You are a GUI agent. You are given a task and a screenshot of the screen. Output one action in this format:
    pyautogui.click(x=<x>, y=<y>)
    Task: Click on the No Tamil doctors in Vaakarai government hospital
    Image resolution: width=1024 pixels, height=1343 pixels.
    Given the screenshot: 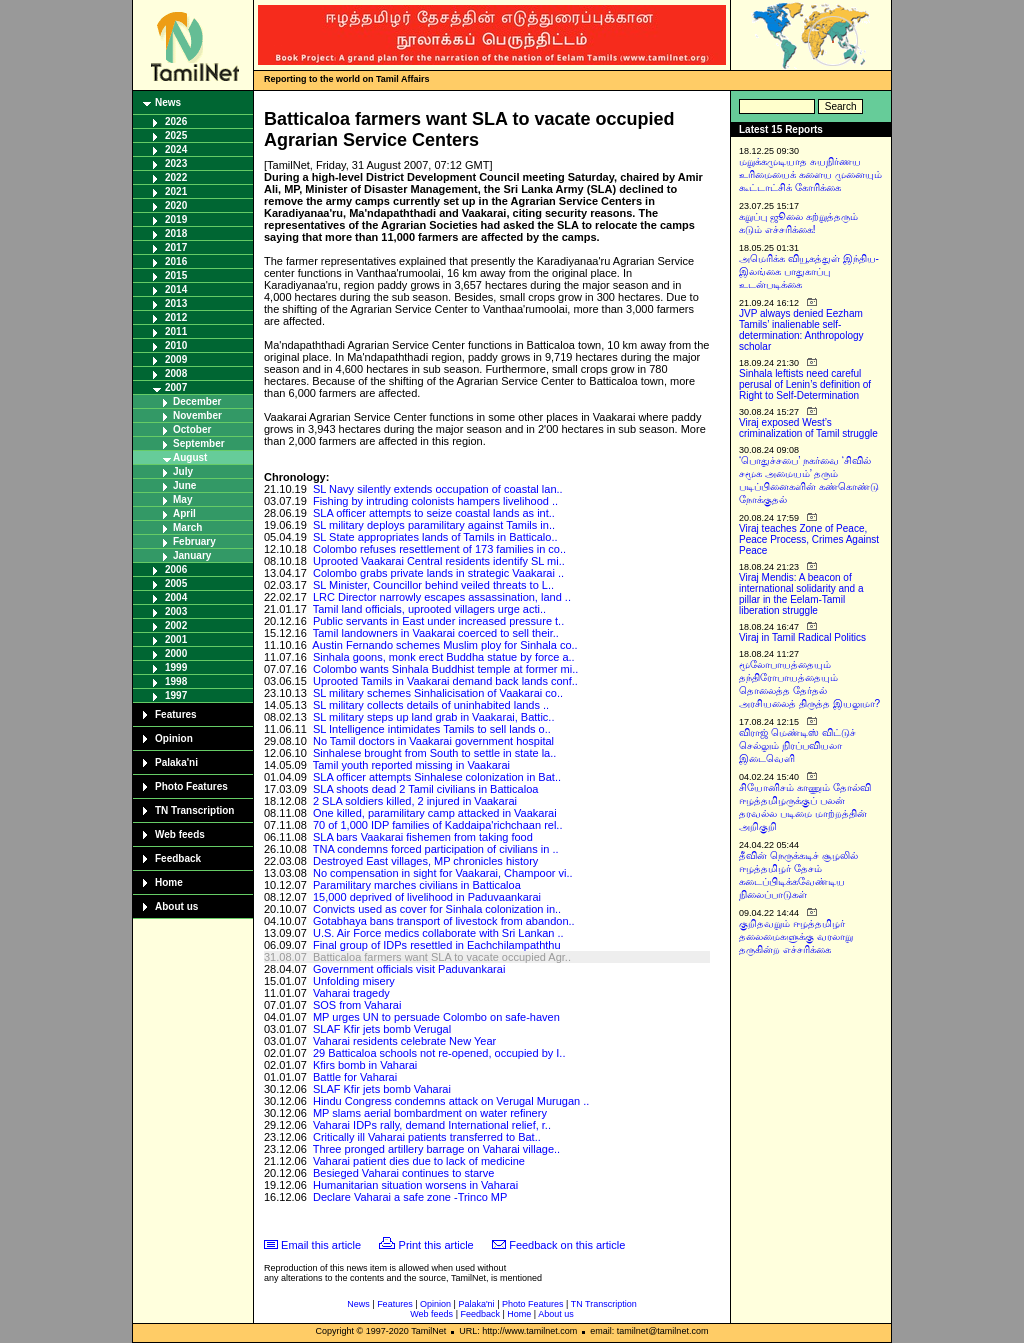 What is the action you would take?
    pyautogui.click(x=433, y=741)
    